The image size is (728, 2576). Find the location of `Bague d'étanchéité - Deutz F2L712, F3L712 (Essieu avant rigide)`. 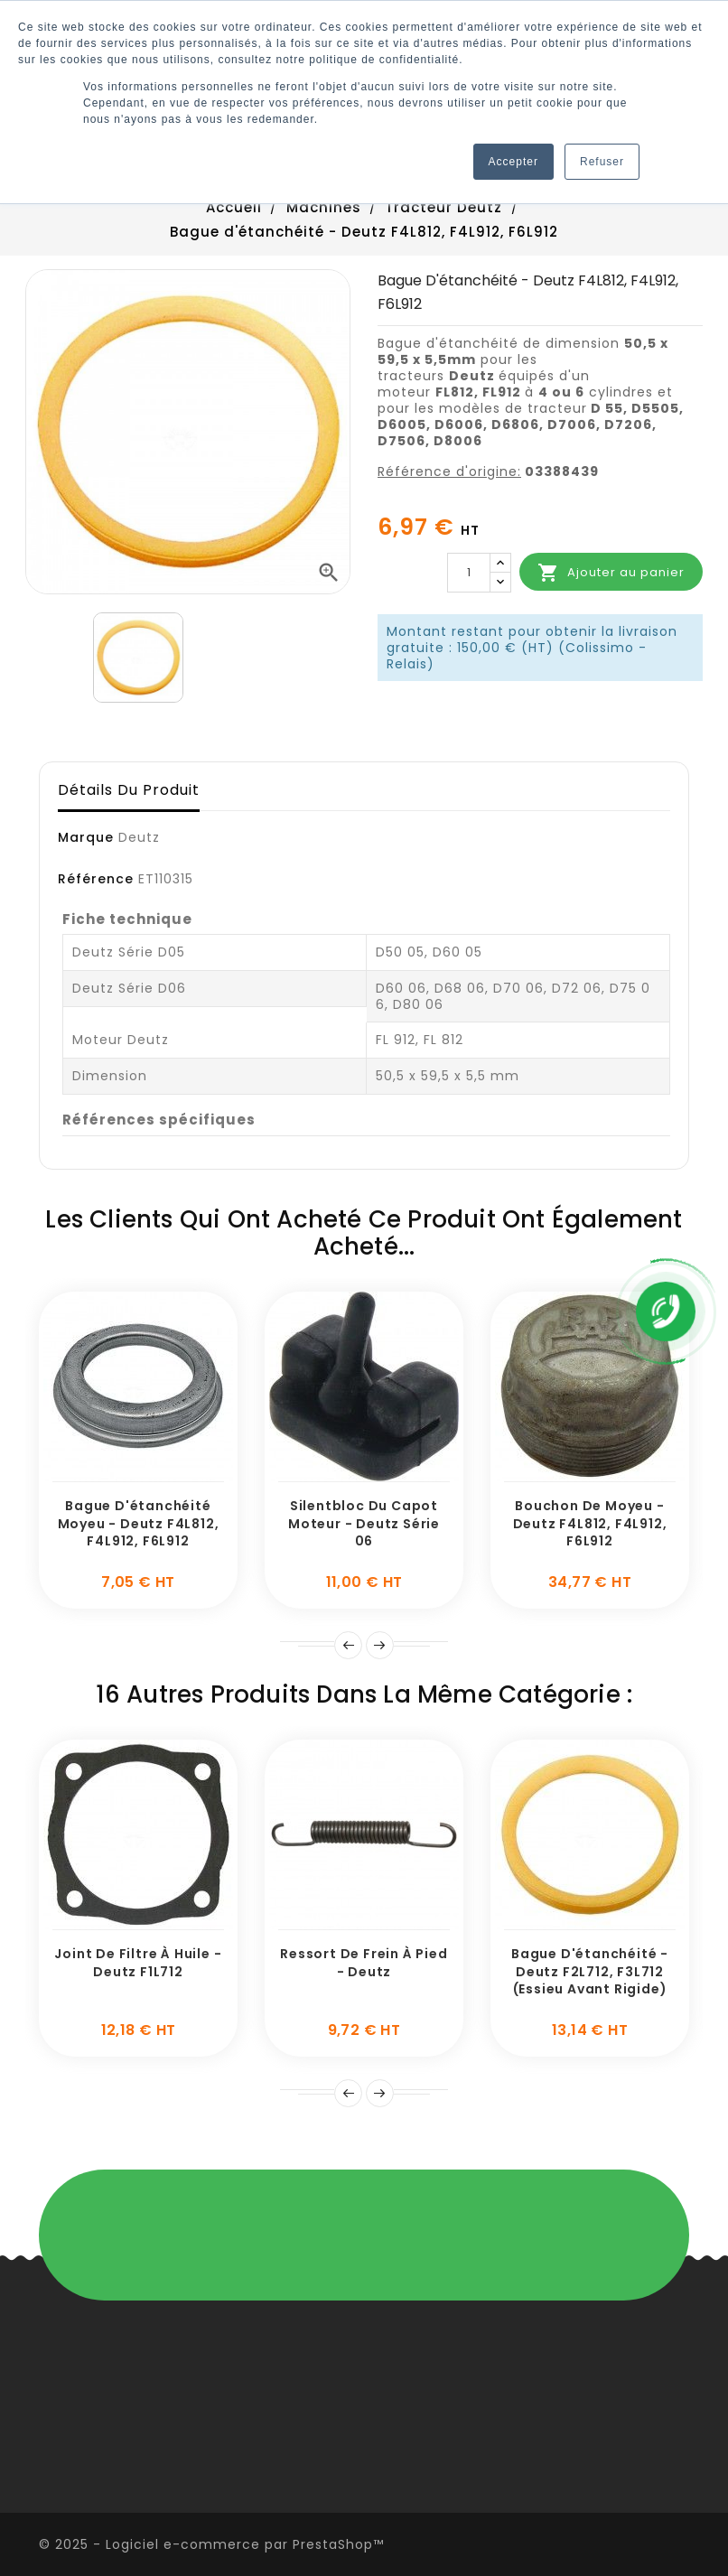

Bague d'étanchéité - Deutz F2L712, F3L712 (Essieu avant rigide) is located at coordinates (589, 1972).